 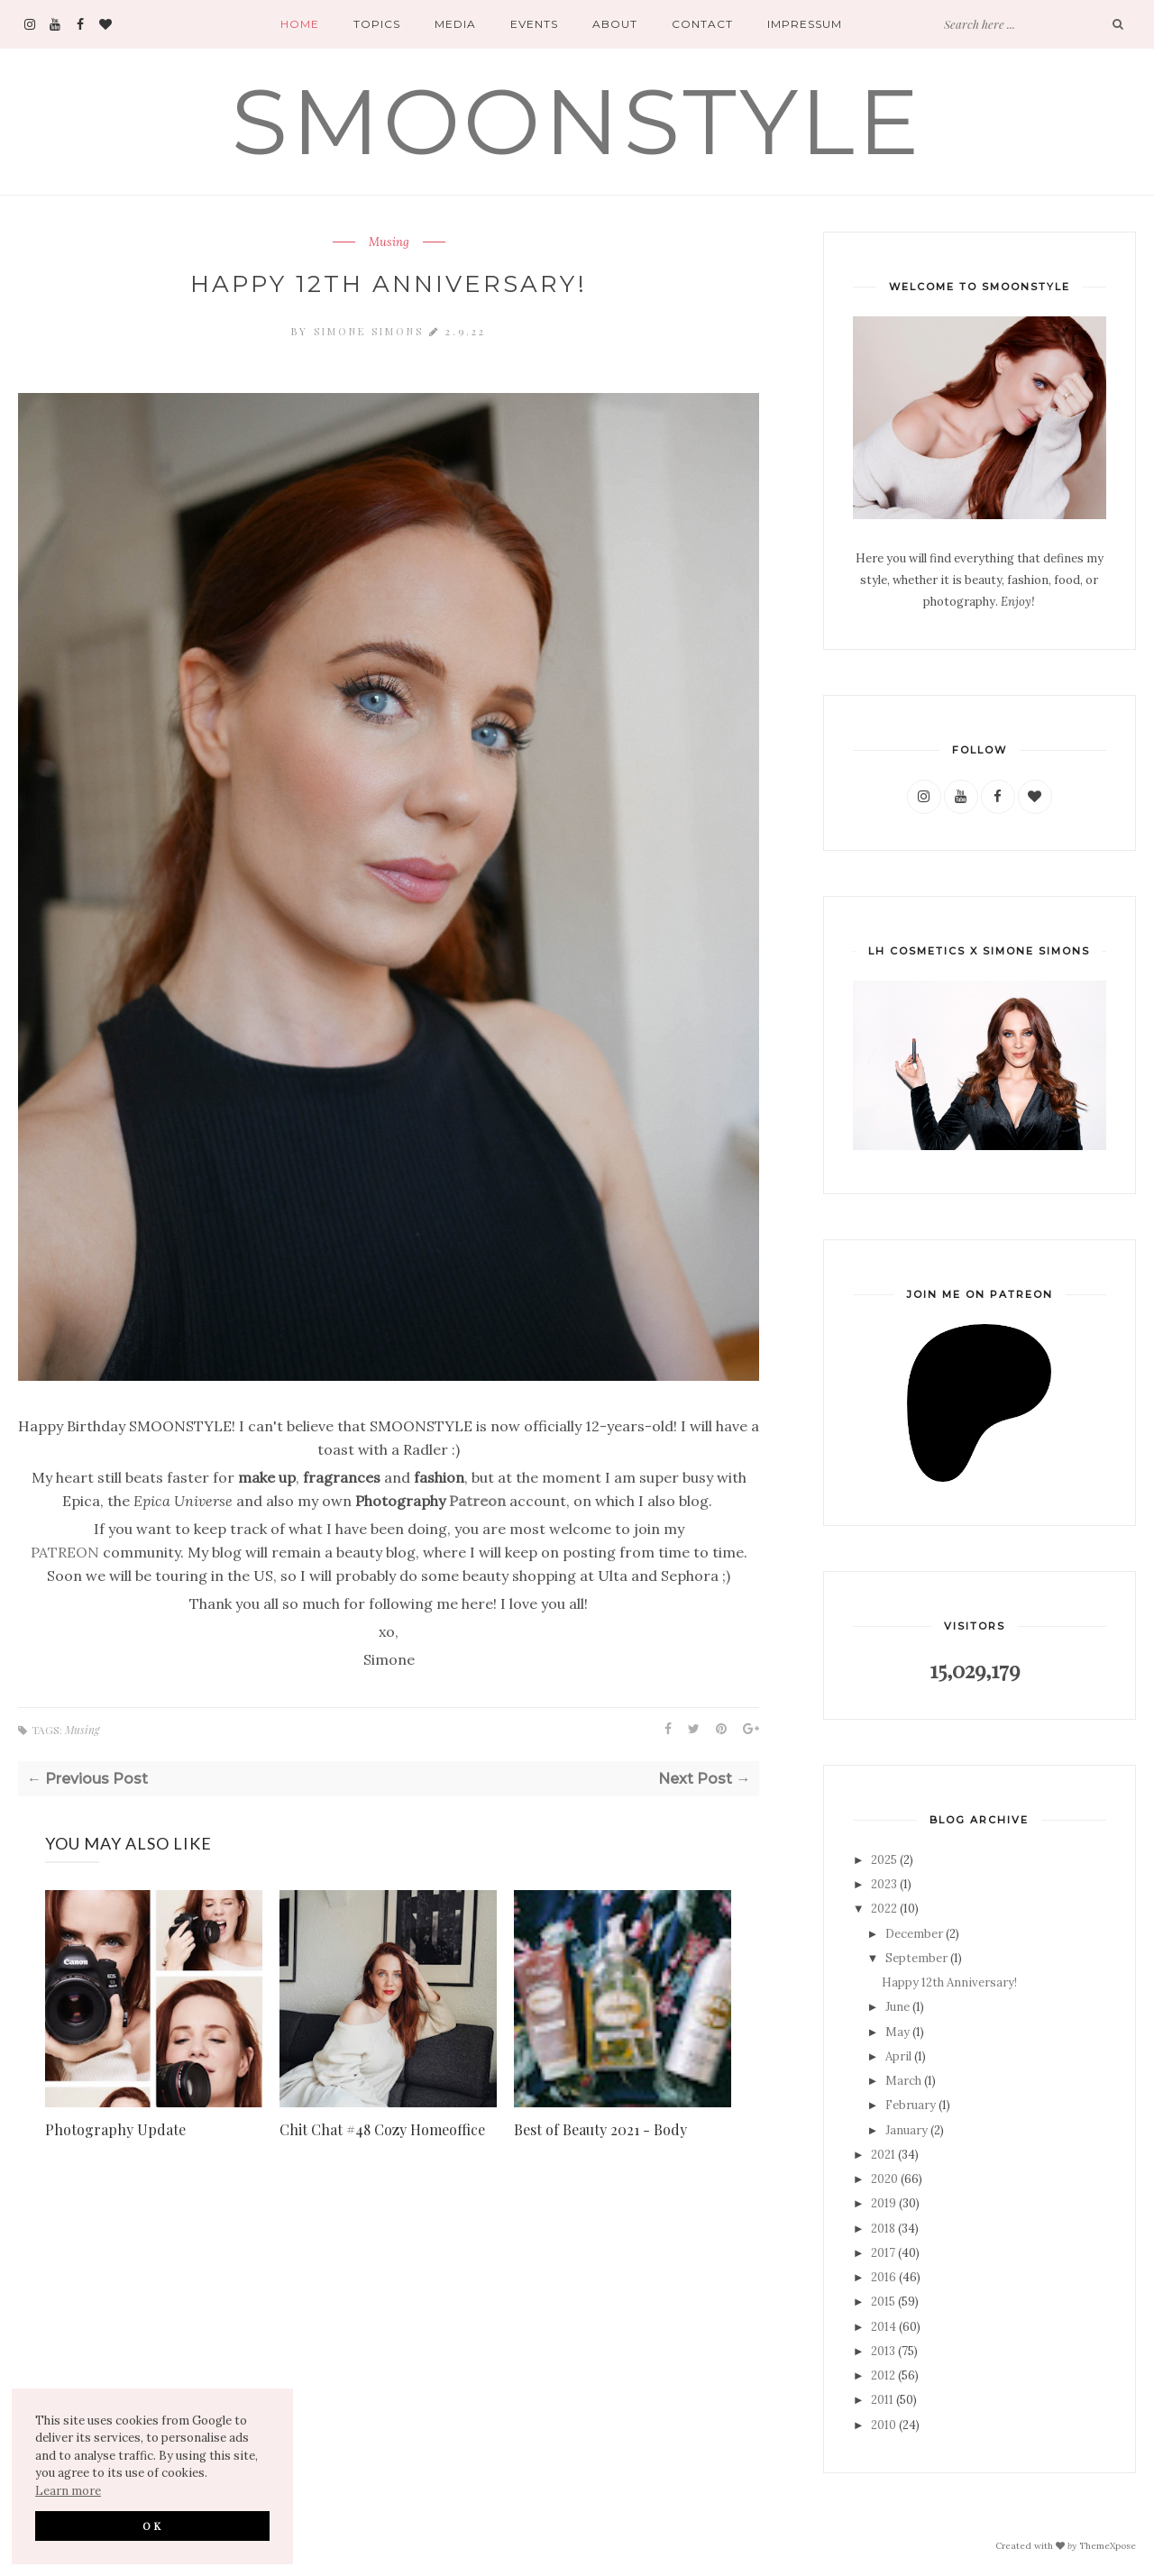 What do you see at coordinates (949, 1982) in the screenshot?
I see `Happy 12th Anniversary!` at bounding box center [949, 1982].